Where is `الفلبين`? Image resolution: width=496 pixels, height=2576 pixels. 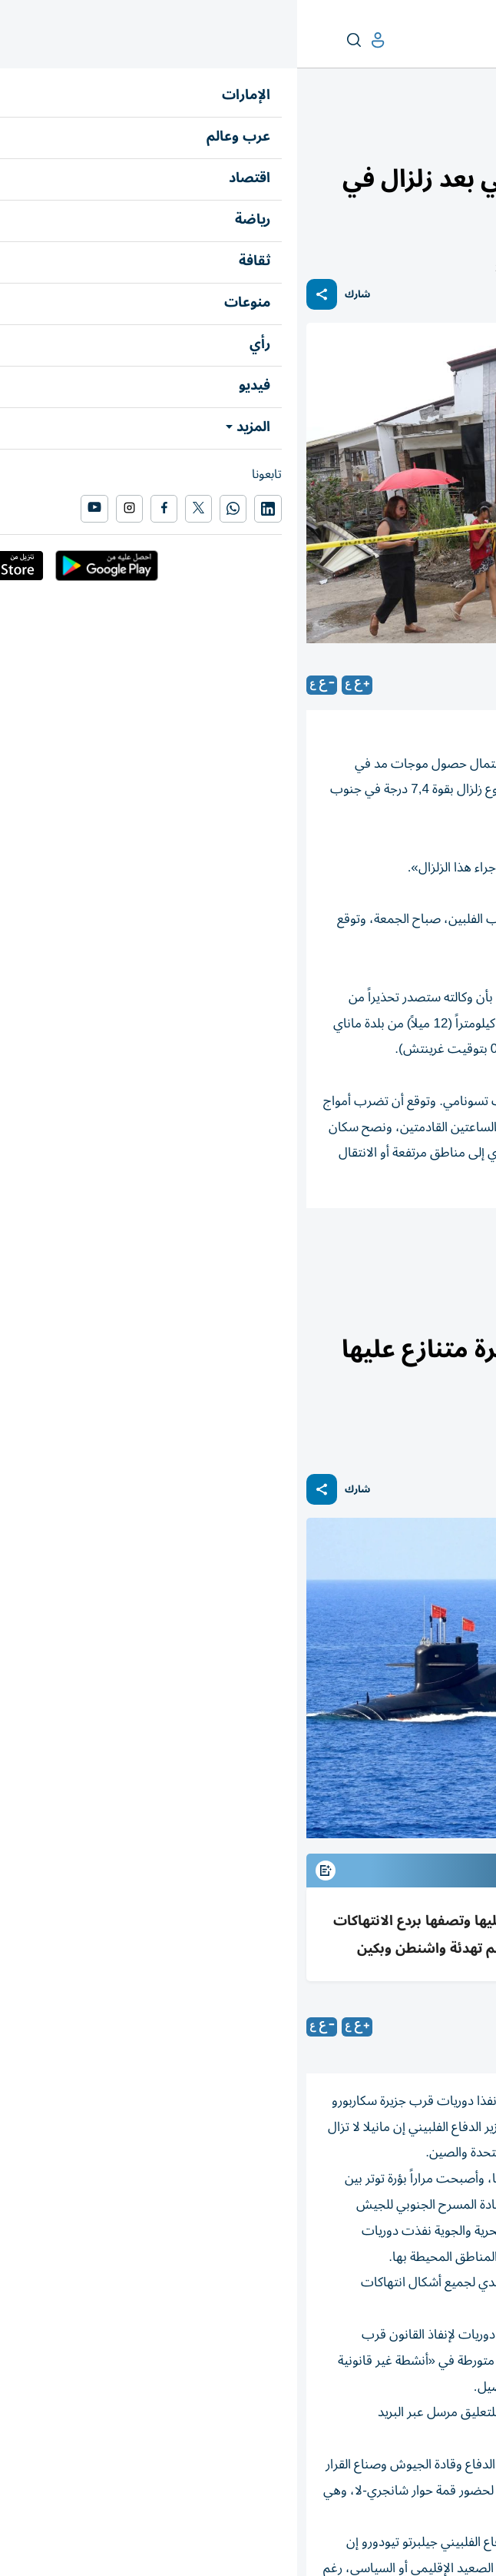 الفلبين is located at coordinates (407, 1250).